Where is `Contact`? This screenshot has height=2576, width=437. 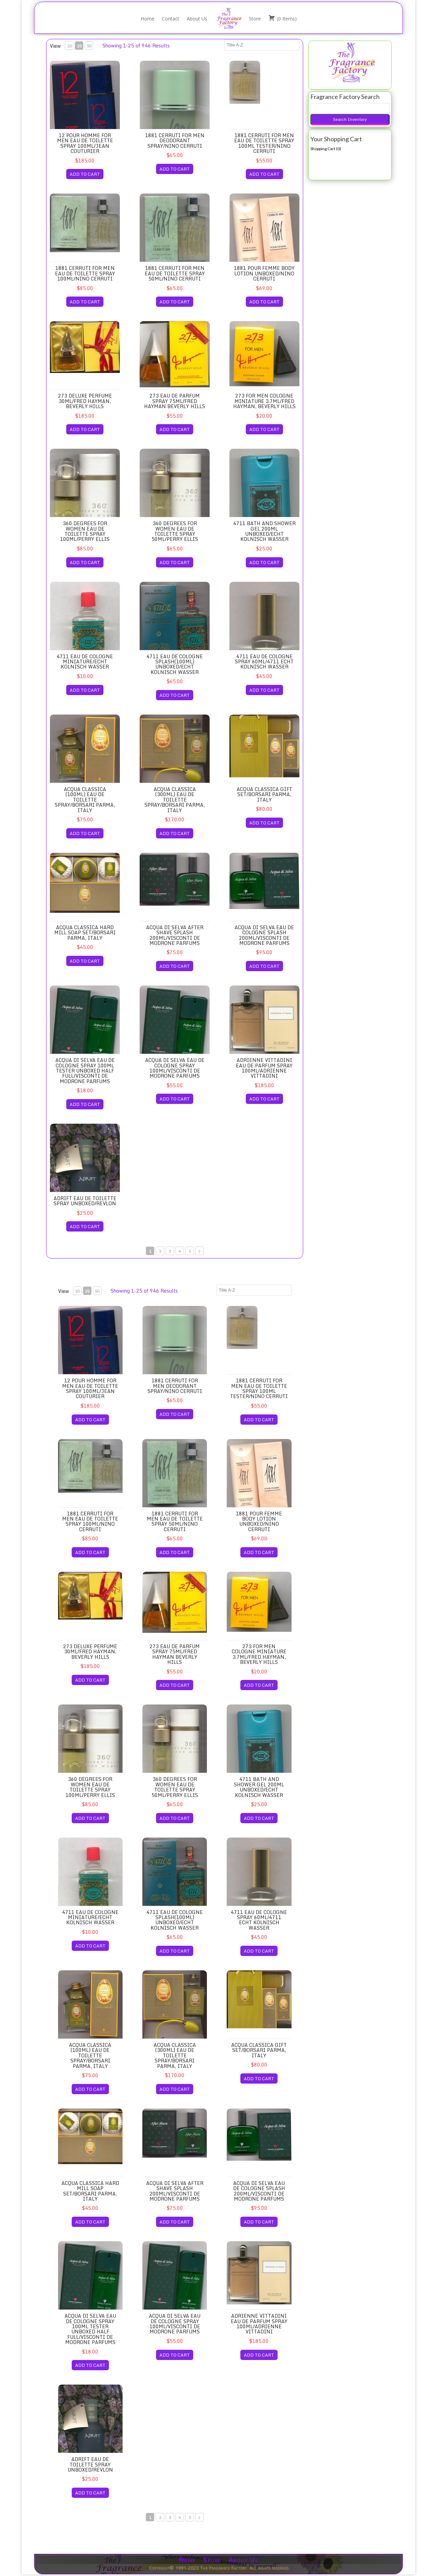
Contact is located at coordinates (170, 18).